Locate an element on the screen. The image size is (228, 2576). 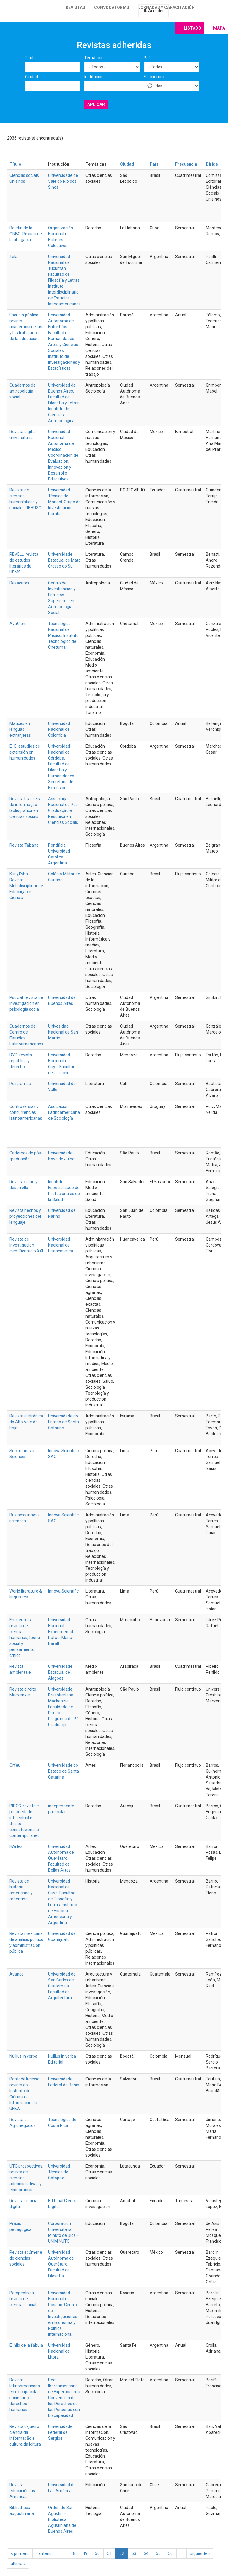
Universidade Estadual de Mato Grosso do Sul is located at coordinates (64, 560).